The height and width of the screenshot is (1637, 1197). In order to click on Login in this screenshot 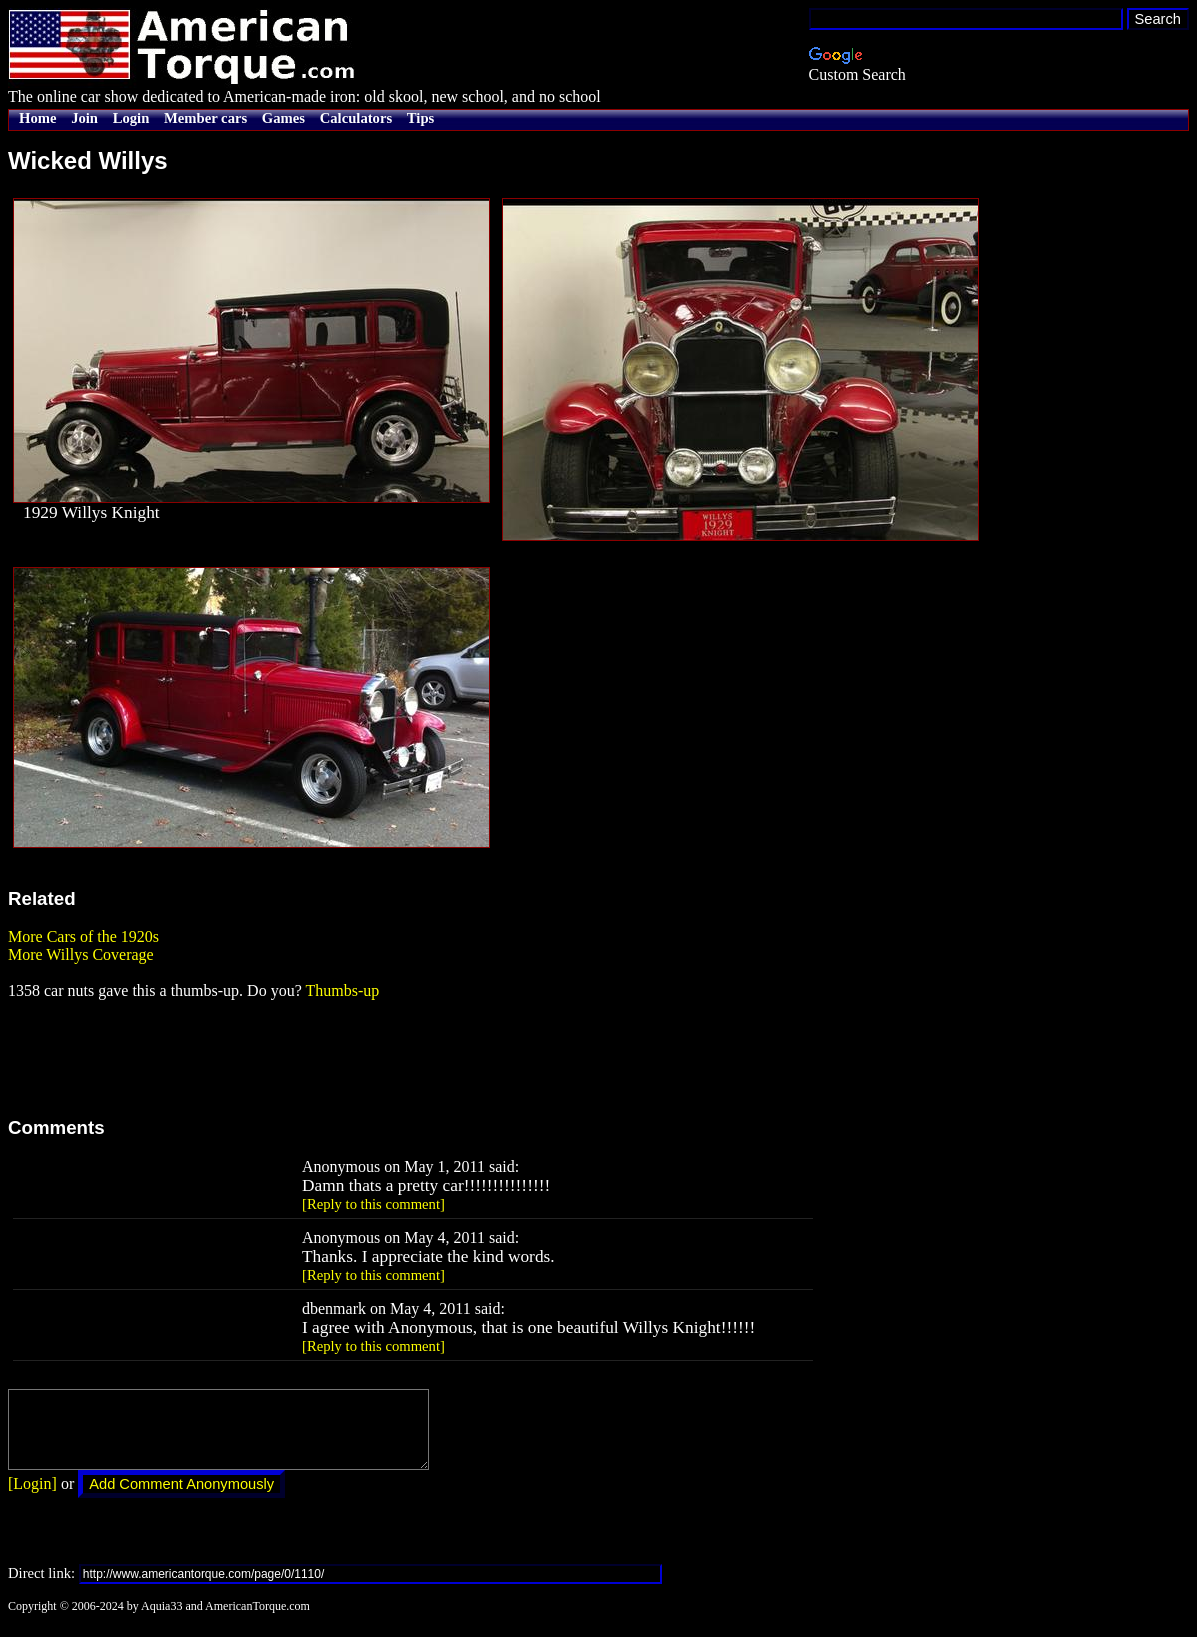, I will do `click(131, 118)`.